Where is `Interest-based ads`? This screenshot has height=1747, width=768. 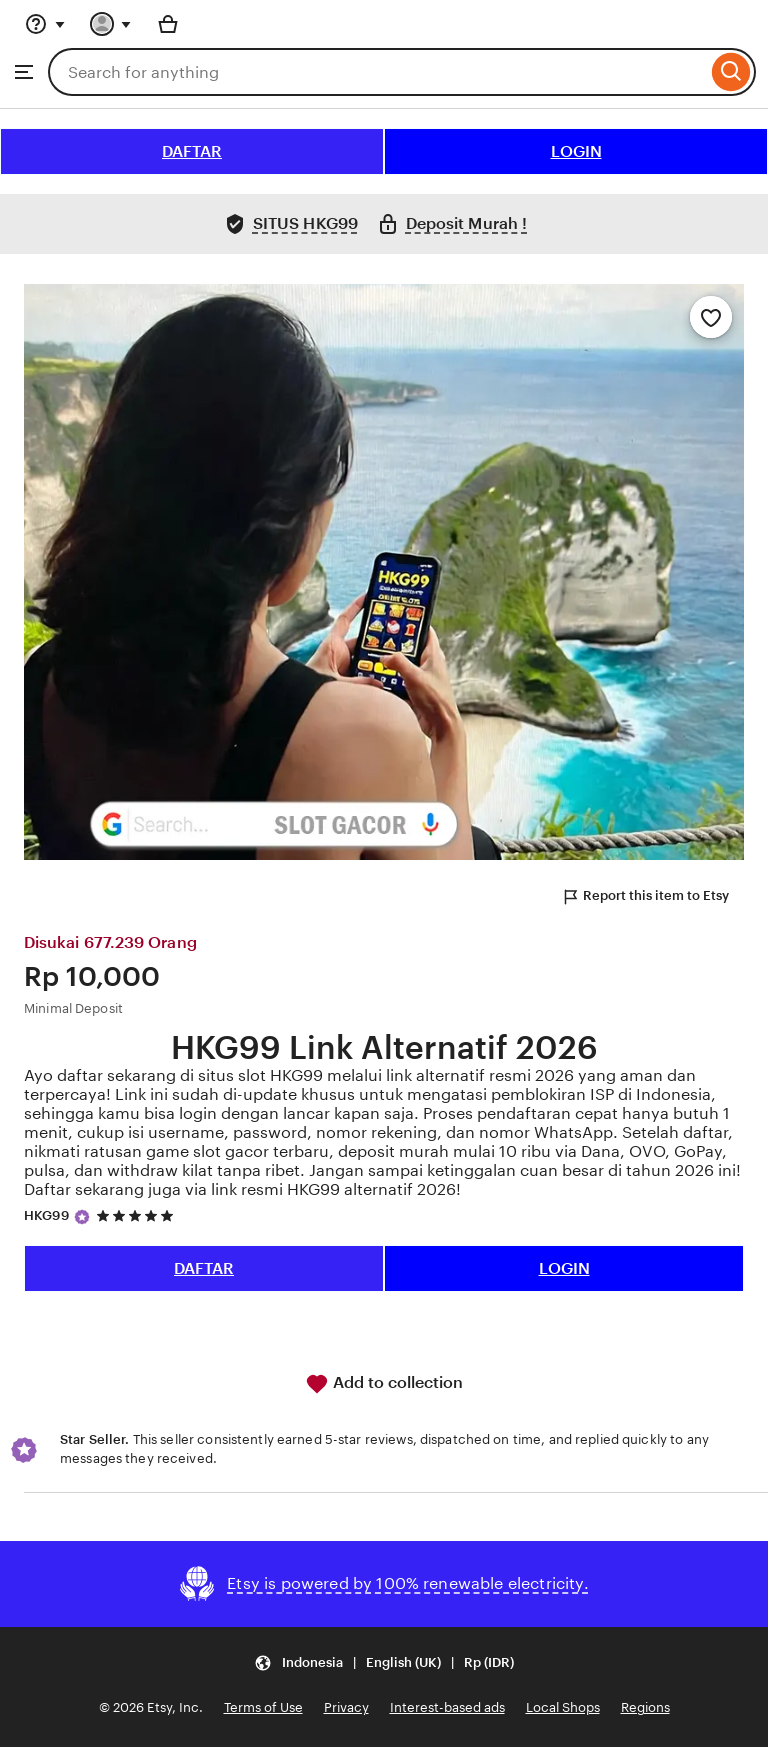
Interest-based ads is located at coordinates (447, 1707).